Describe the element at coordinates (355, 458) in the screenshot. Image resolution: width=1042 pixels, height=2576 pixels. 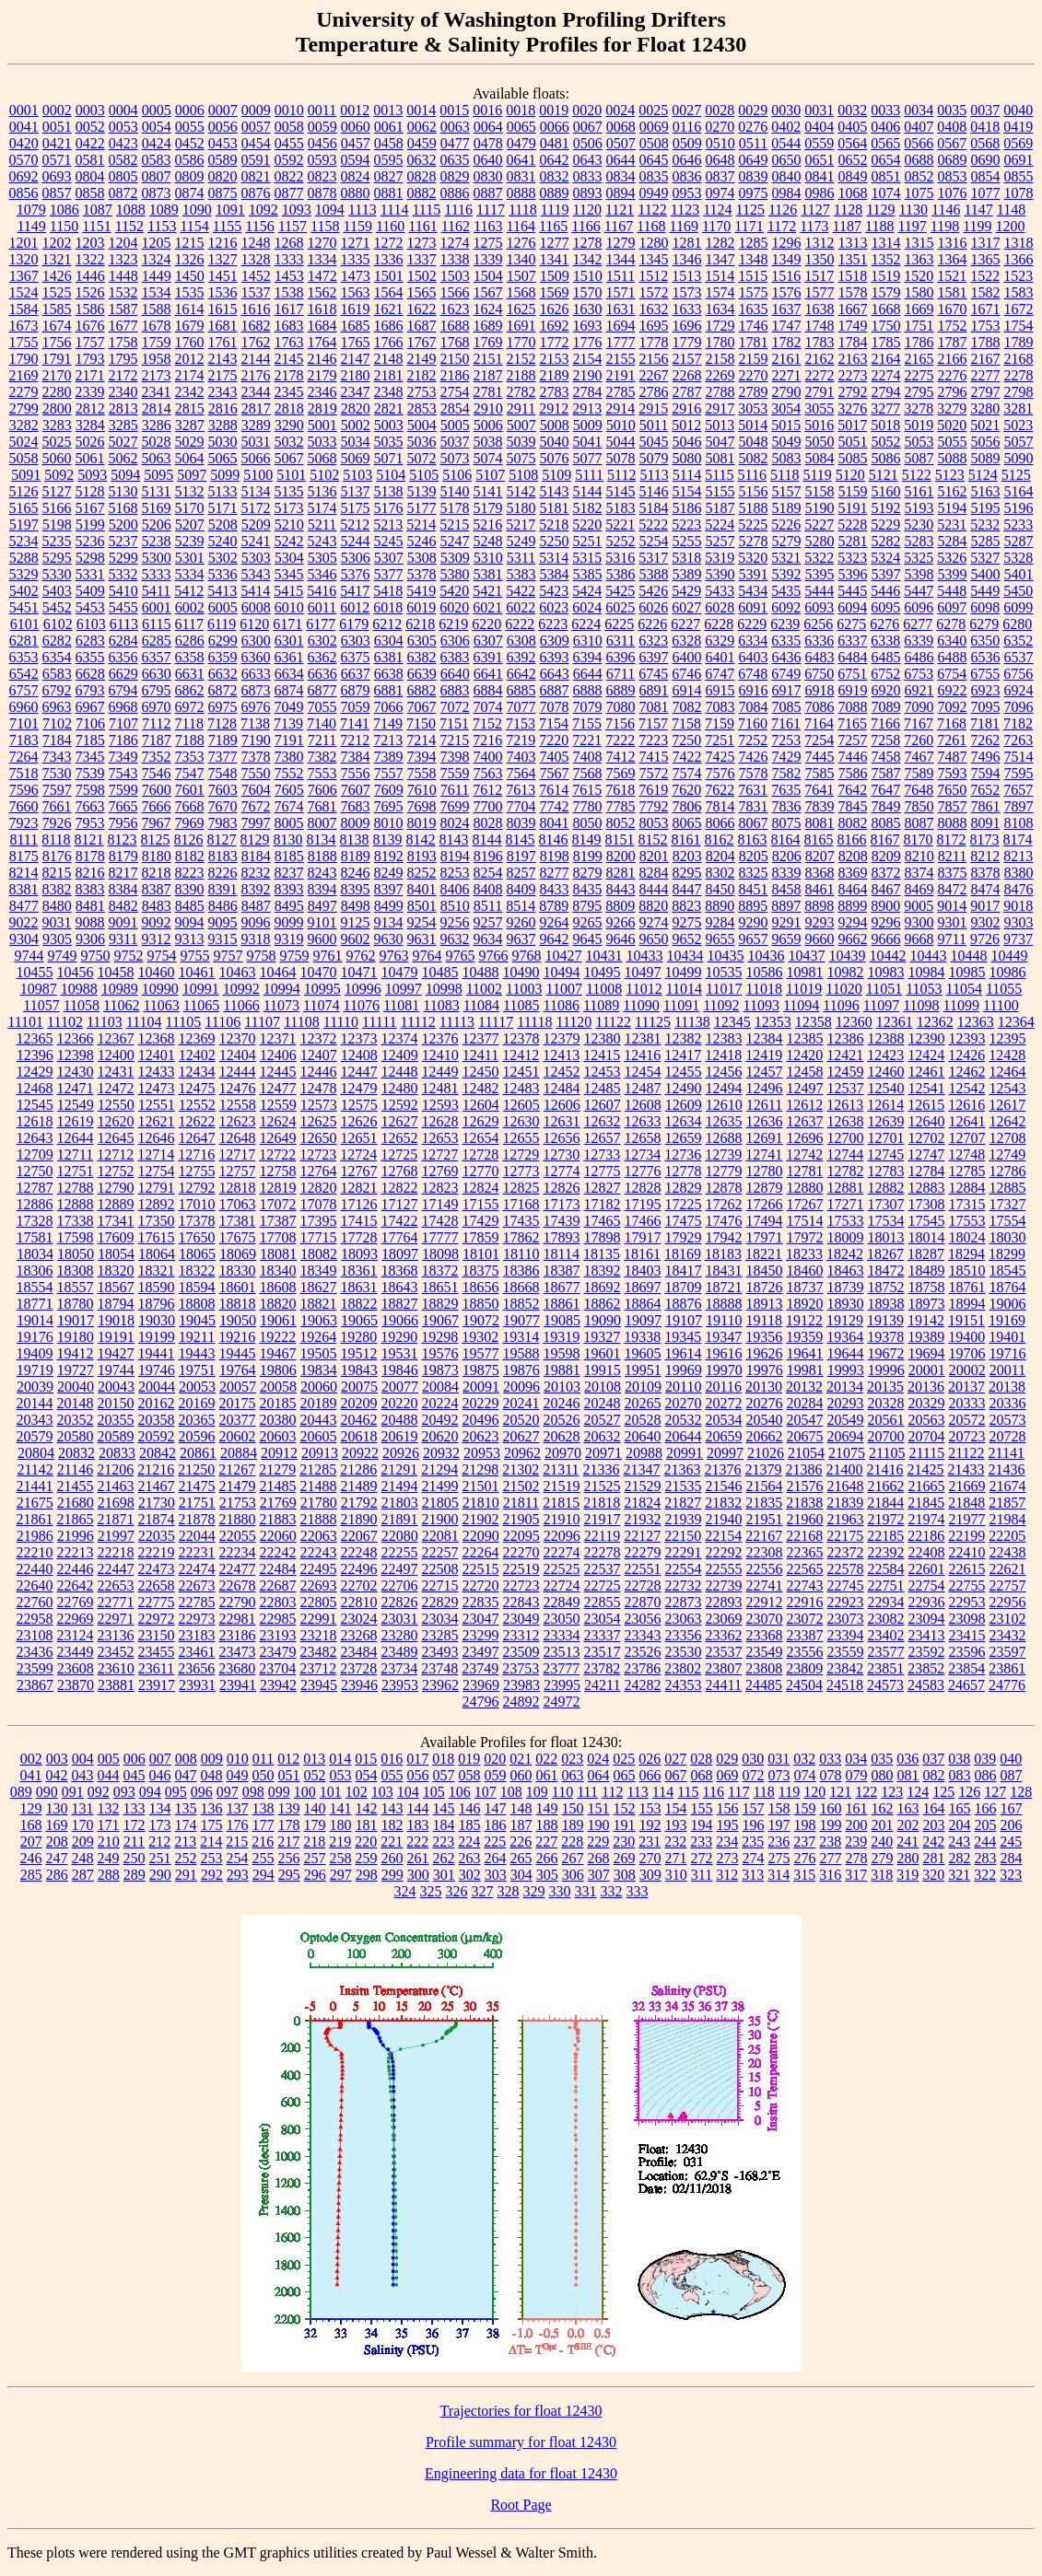
I see `5069` at that location.